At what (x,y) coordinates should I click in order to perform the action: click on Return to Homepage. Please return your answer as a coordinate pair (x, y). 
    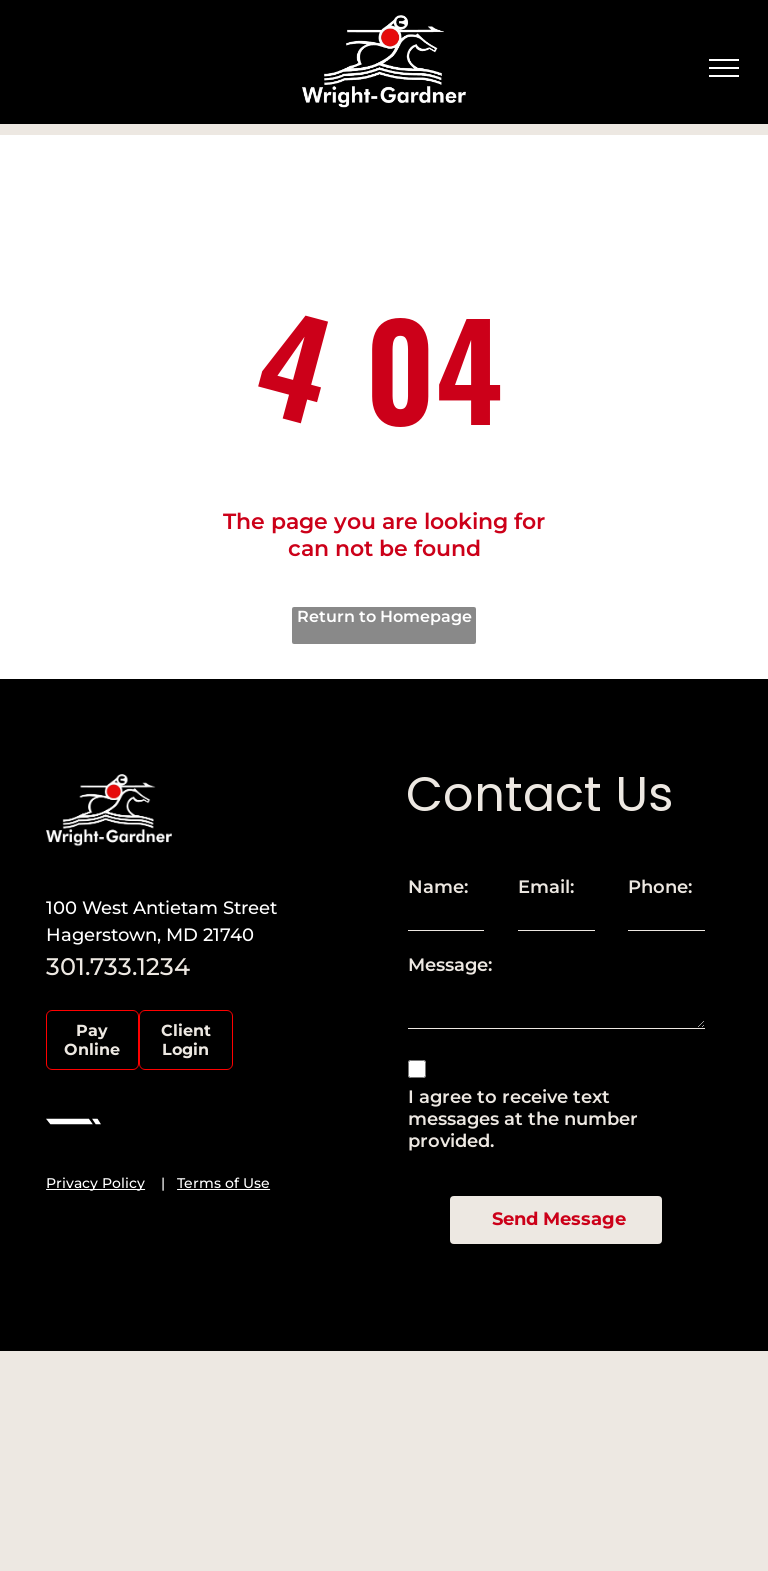
    Looking at the image, I should click on (384, 616).